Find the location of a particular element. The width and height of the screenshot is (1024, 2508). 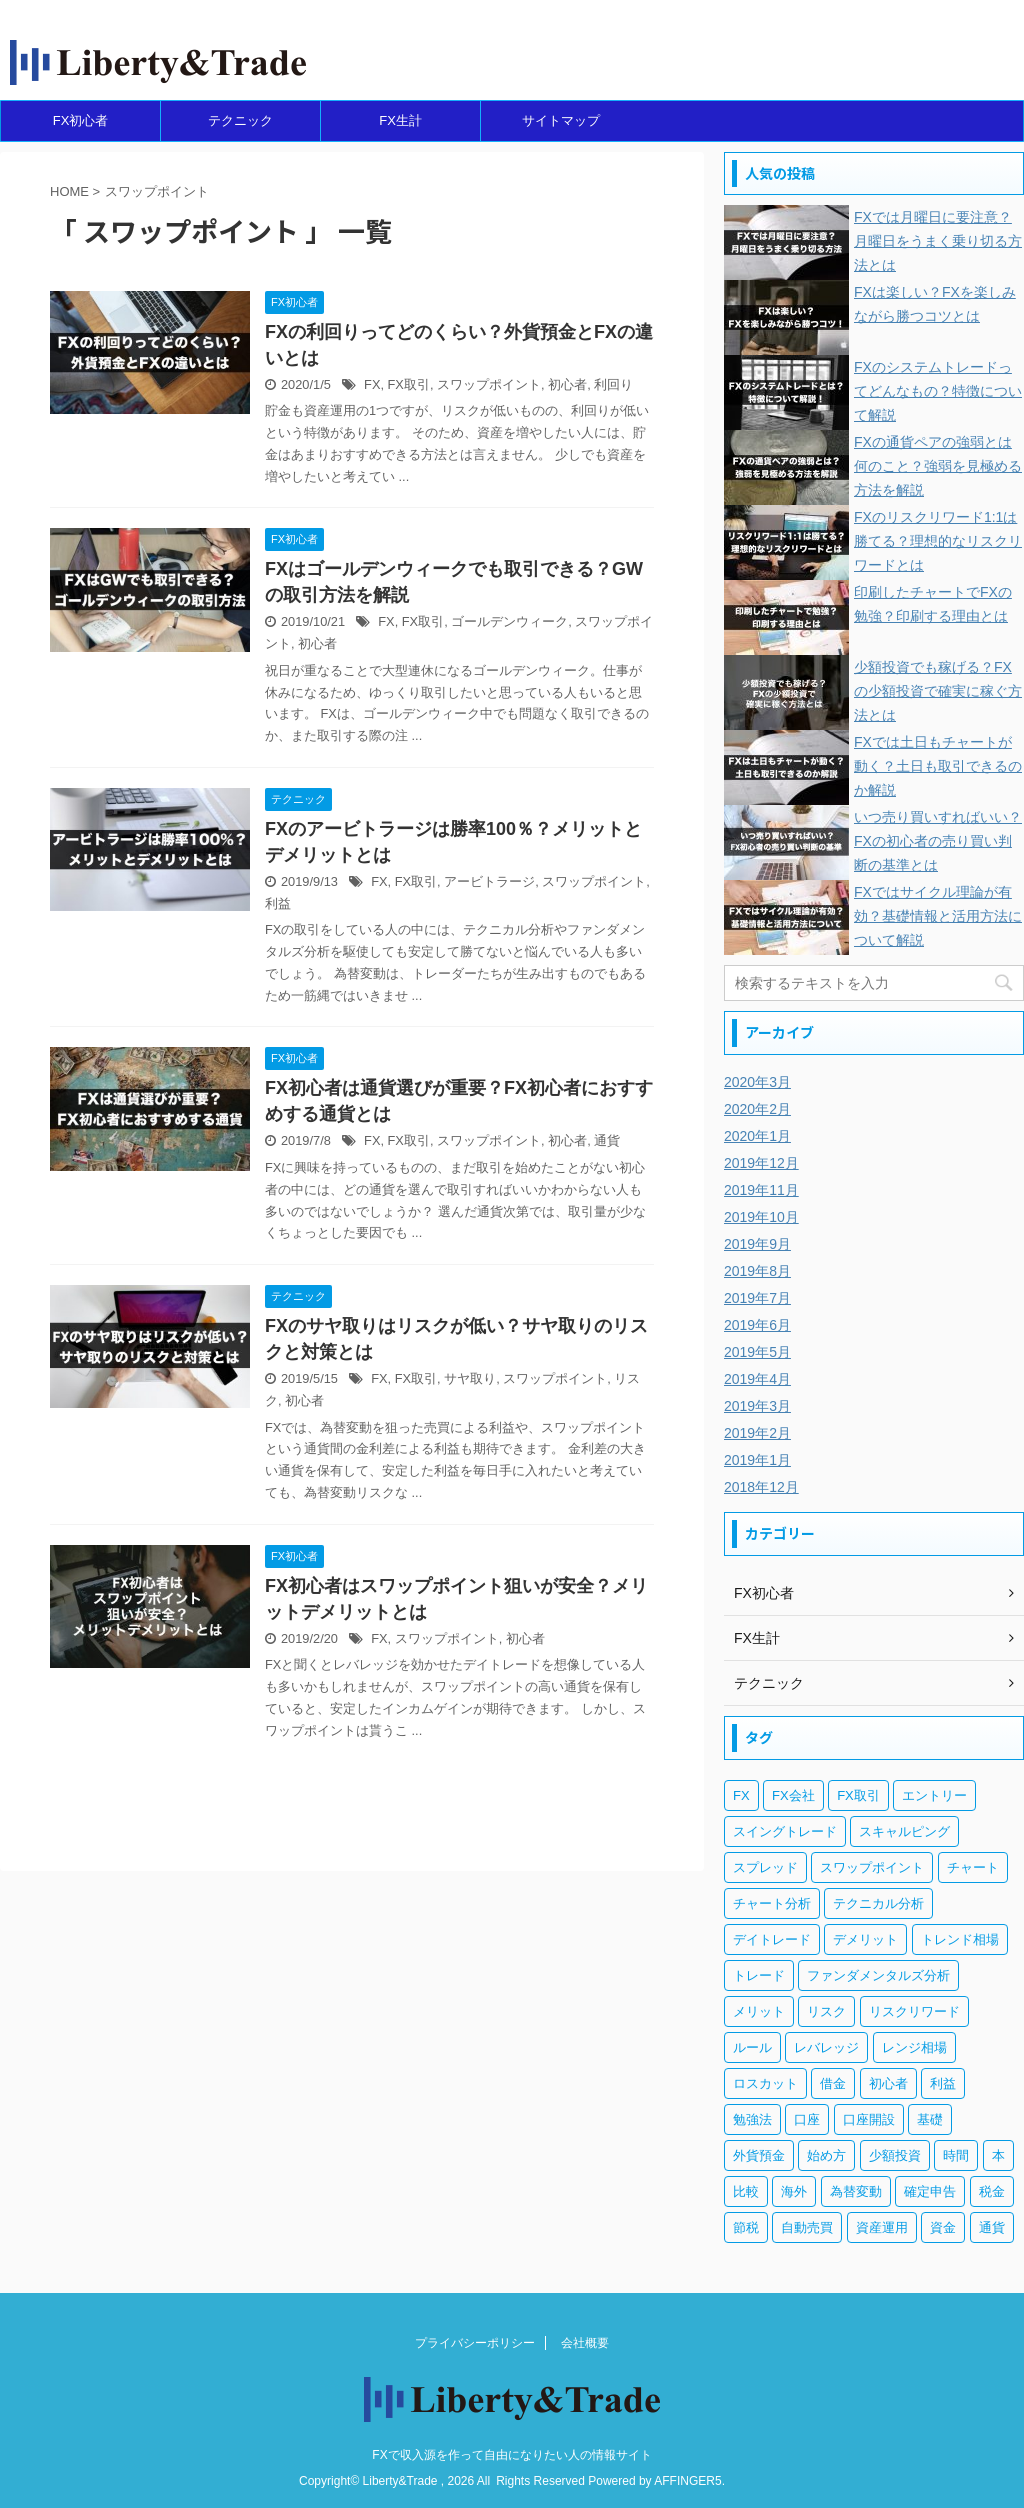

FX is located at coordinates (372, 384).